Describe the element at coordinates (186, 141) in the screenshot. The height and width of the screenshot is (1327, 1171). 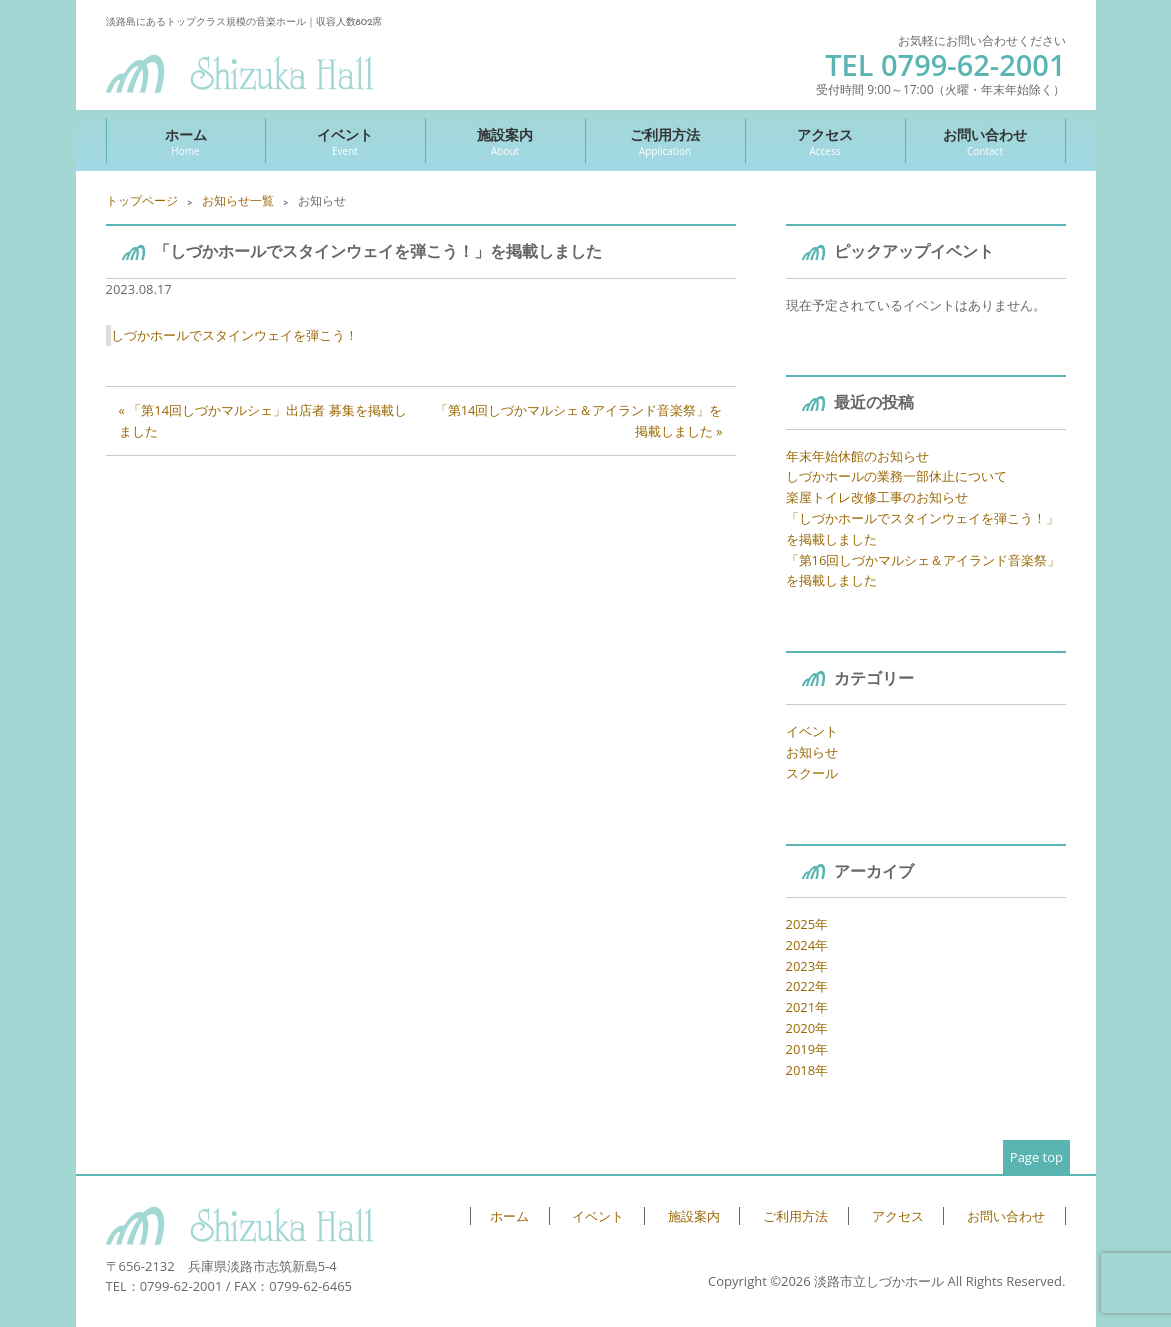
I see `ホーム` at that location.